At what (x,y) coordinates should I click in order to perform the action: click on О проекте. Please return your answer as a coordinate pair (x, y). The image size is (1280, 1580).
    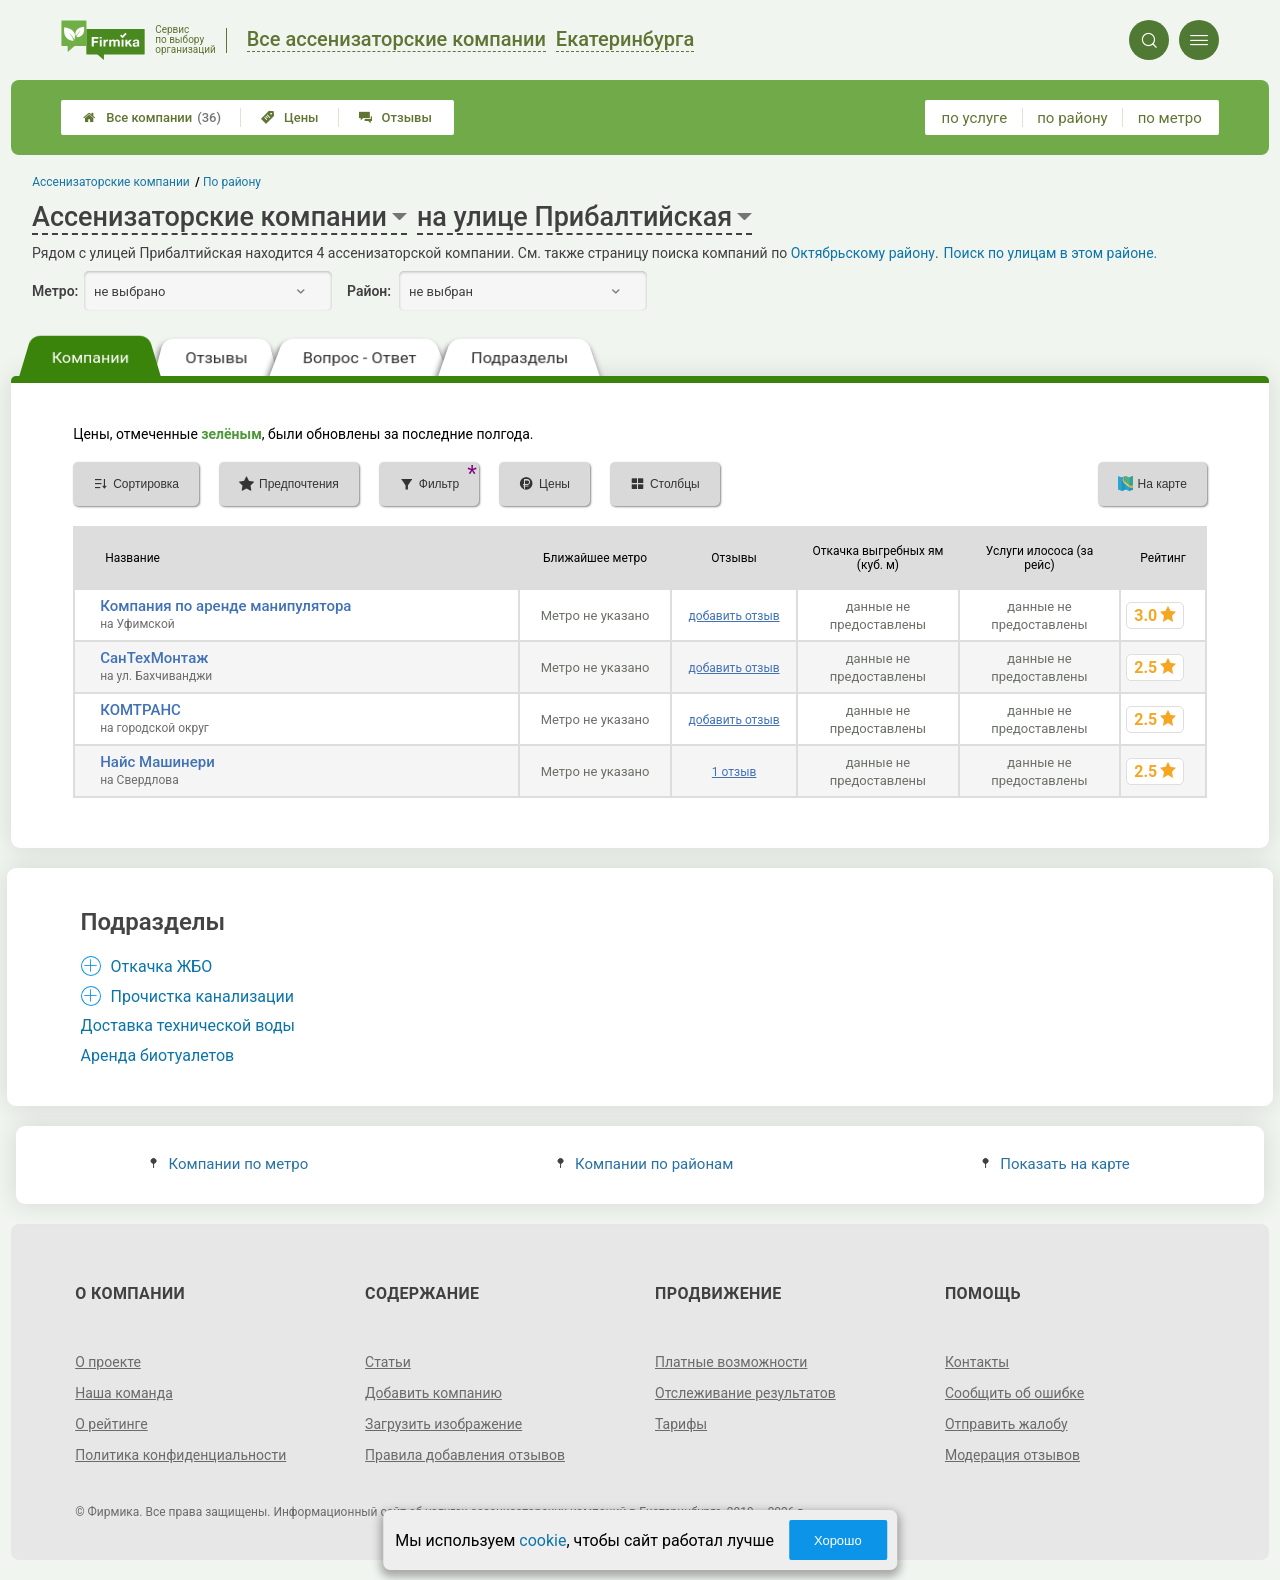
    Looking at the image, I should click on (108, 1362).